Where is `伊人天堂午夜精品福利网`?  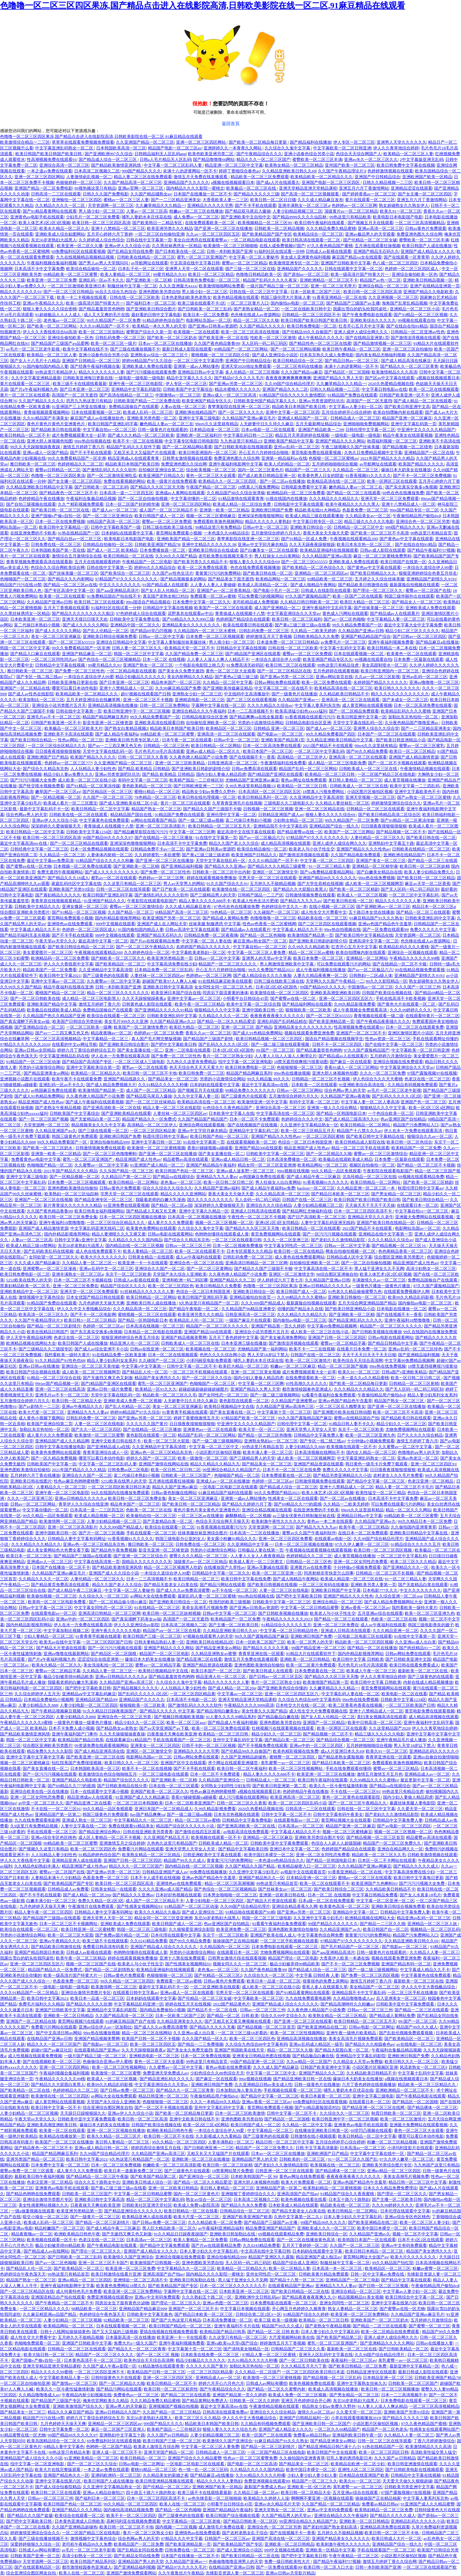
伊人天堂午夜精品福利网 is located at coordinates (29, 1337).